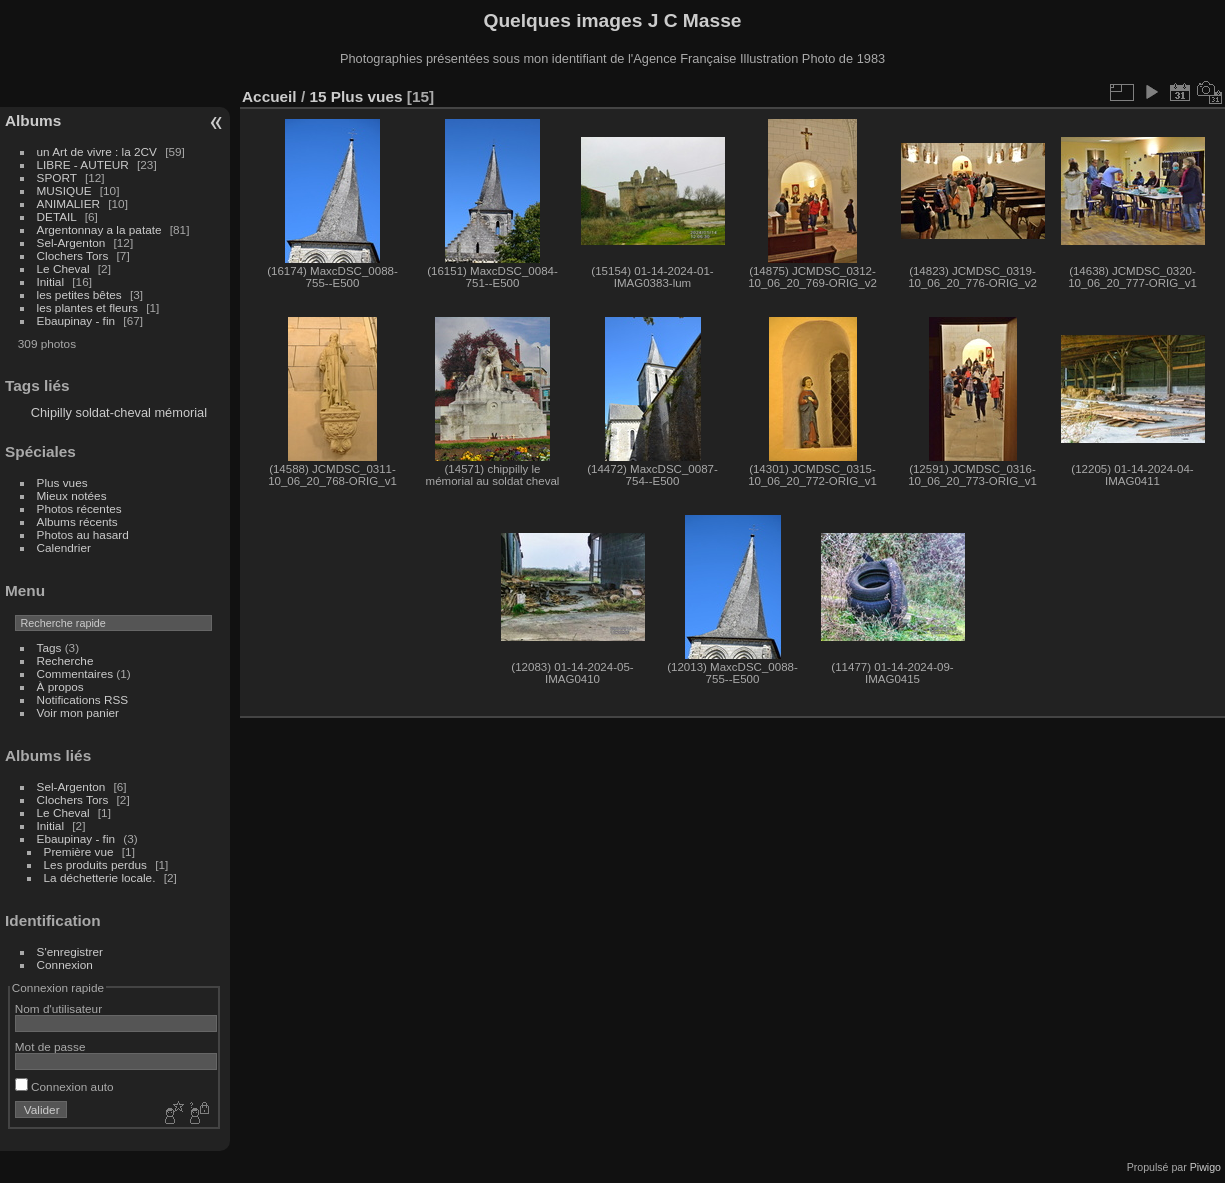 This screenshot has height=1183, width=1225. Describe the element at coordinates (70, 951) in the screenshot. I see `S'enregistrer` at that location.